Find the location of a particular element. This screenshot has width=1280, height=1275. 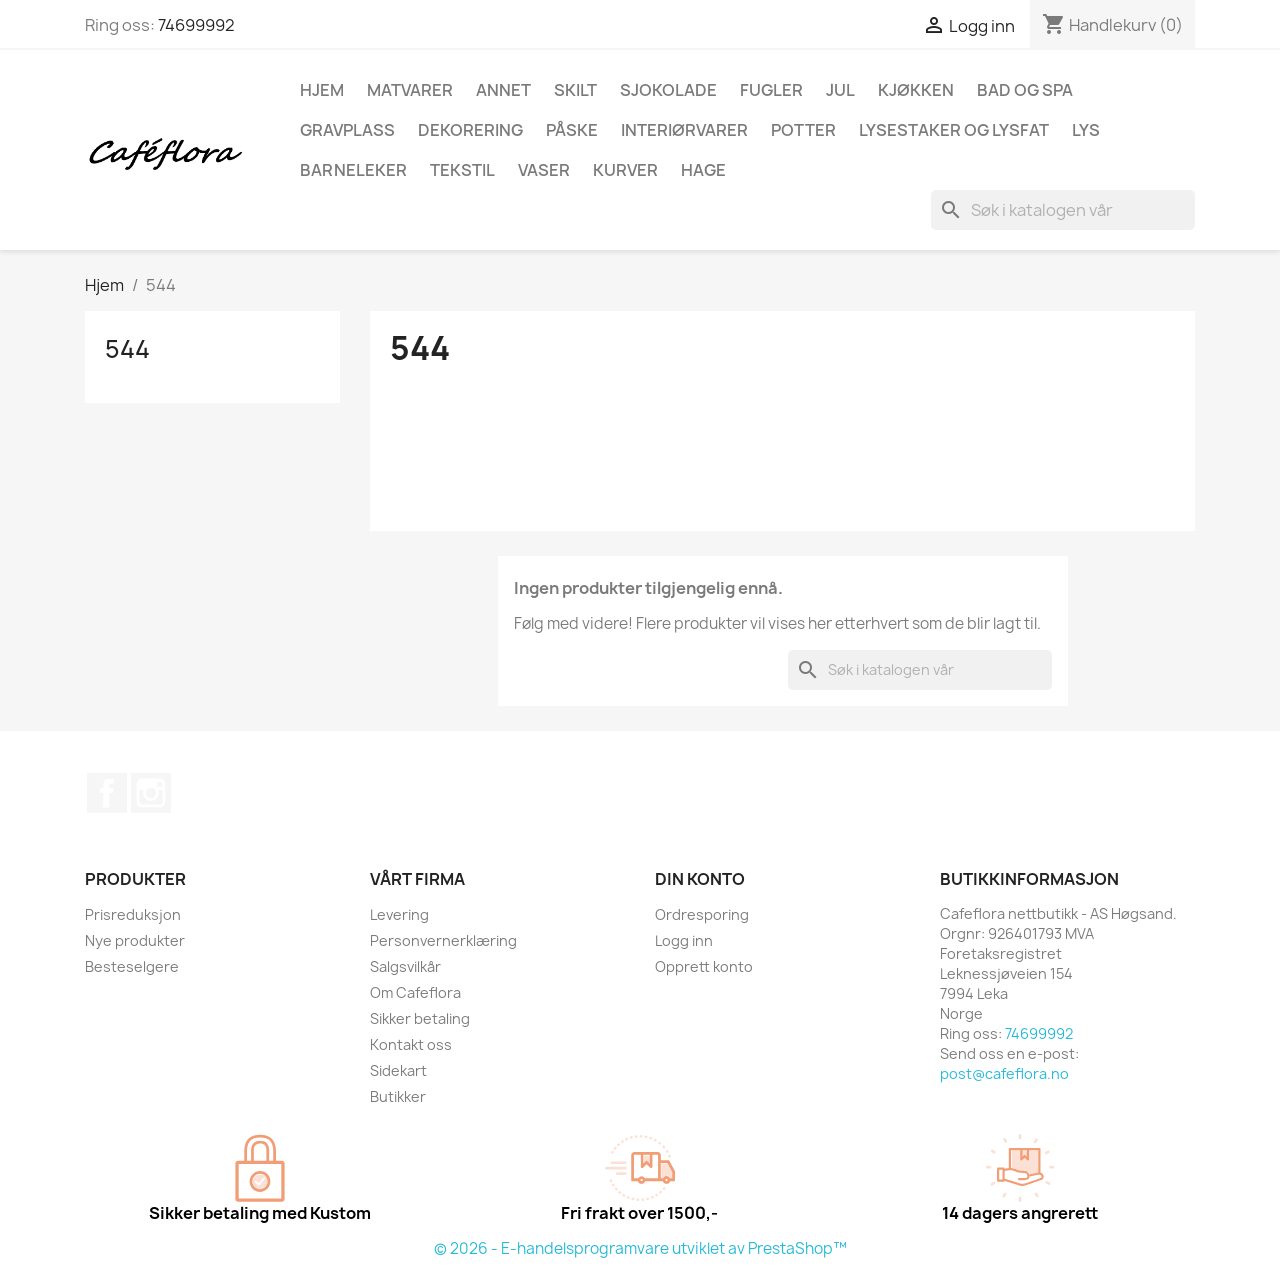

Skilt is located at coordinates (575, 90).